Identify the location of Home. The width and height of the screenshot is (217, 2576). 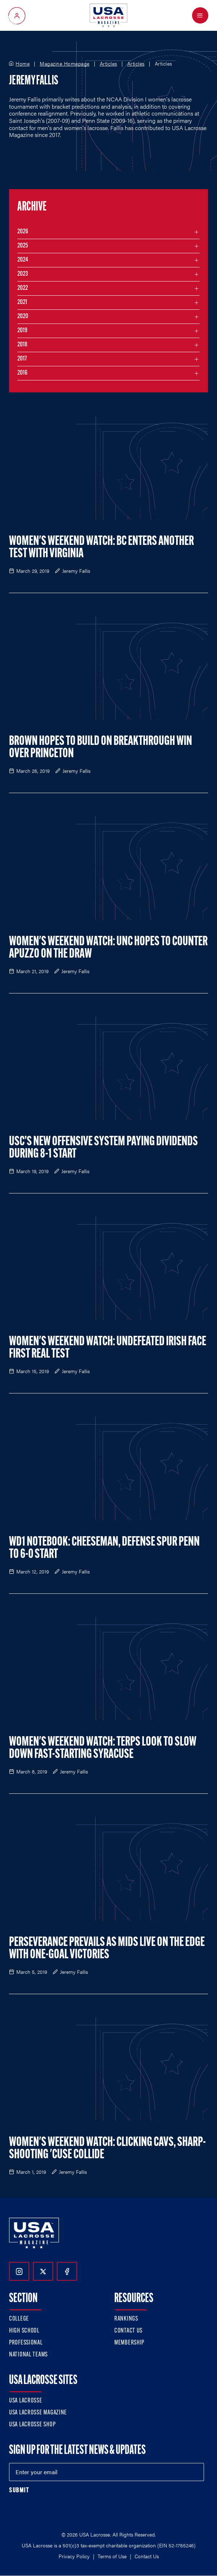
(23, 64).